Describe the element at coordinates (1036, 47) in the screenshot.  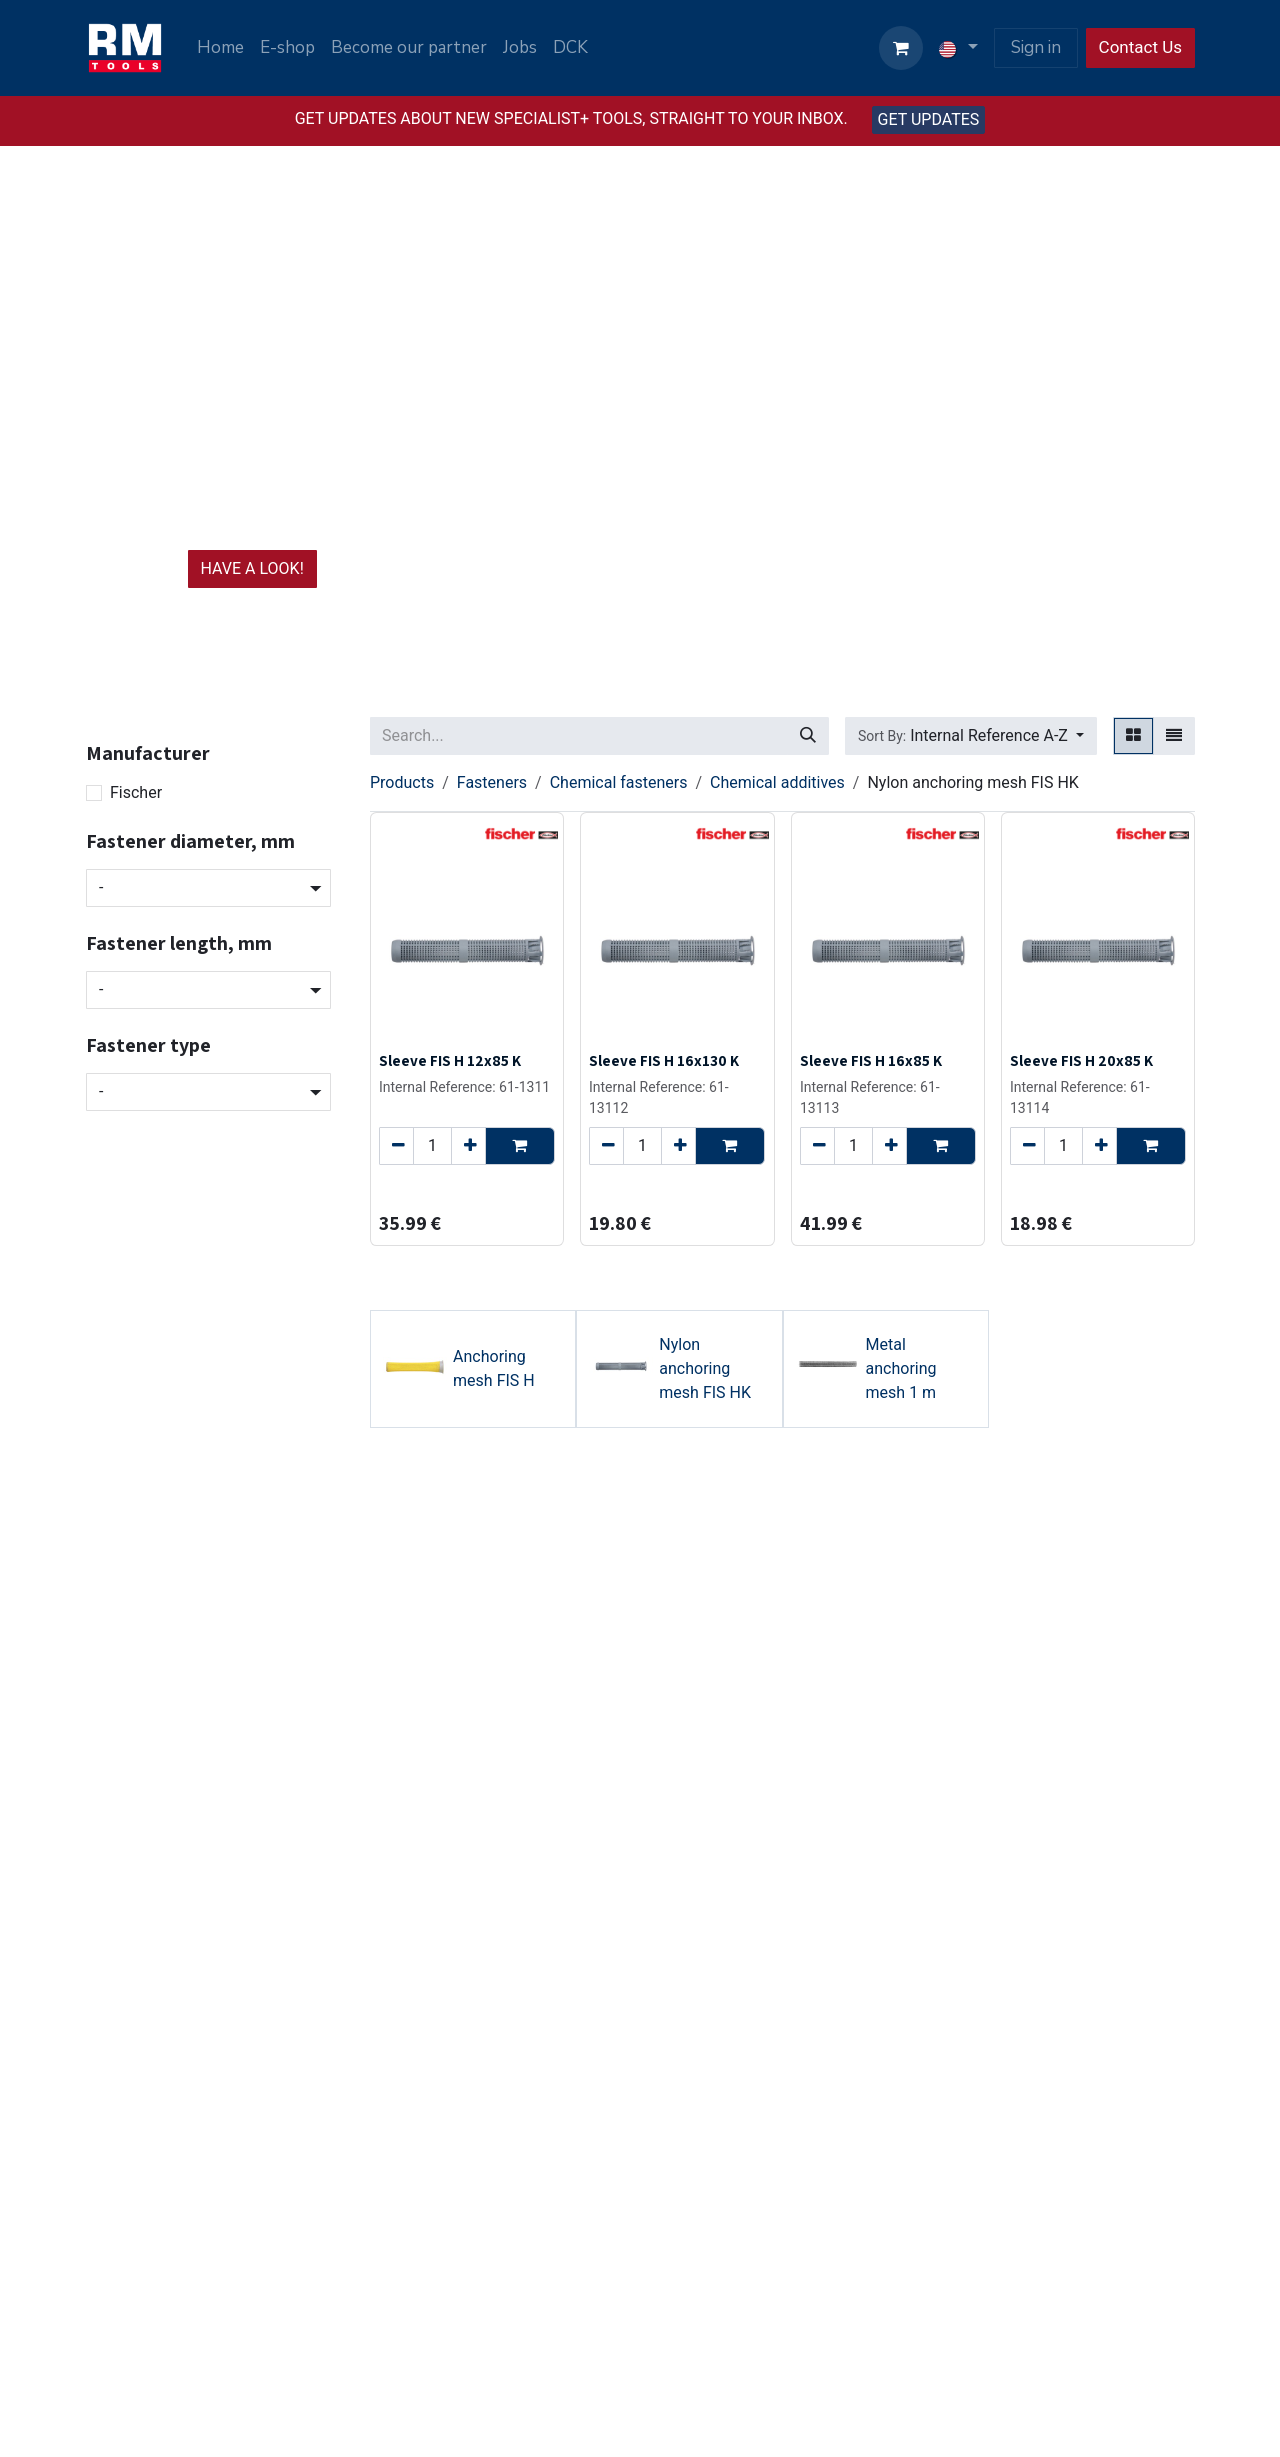
I see `Sign in` at that location.